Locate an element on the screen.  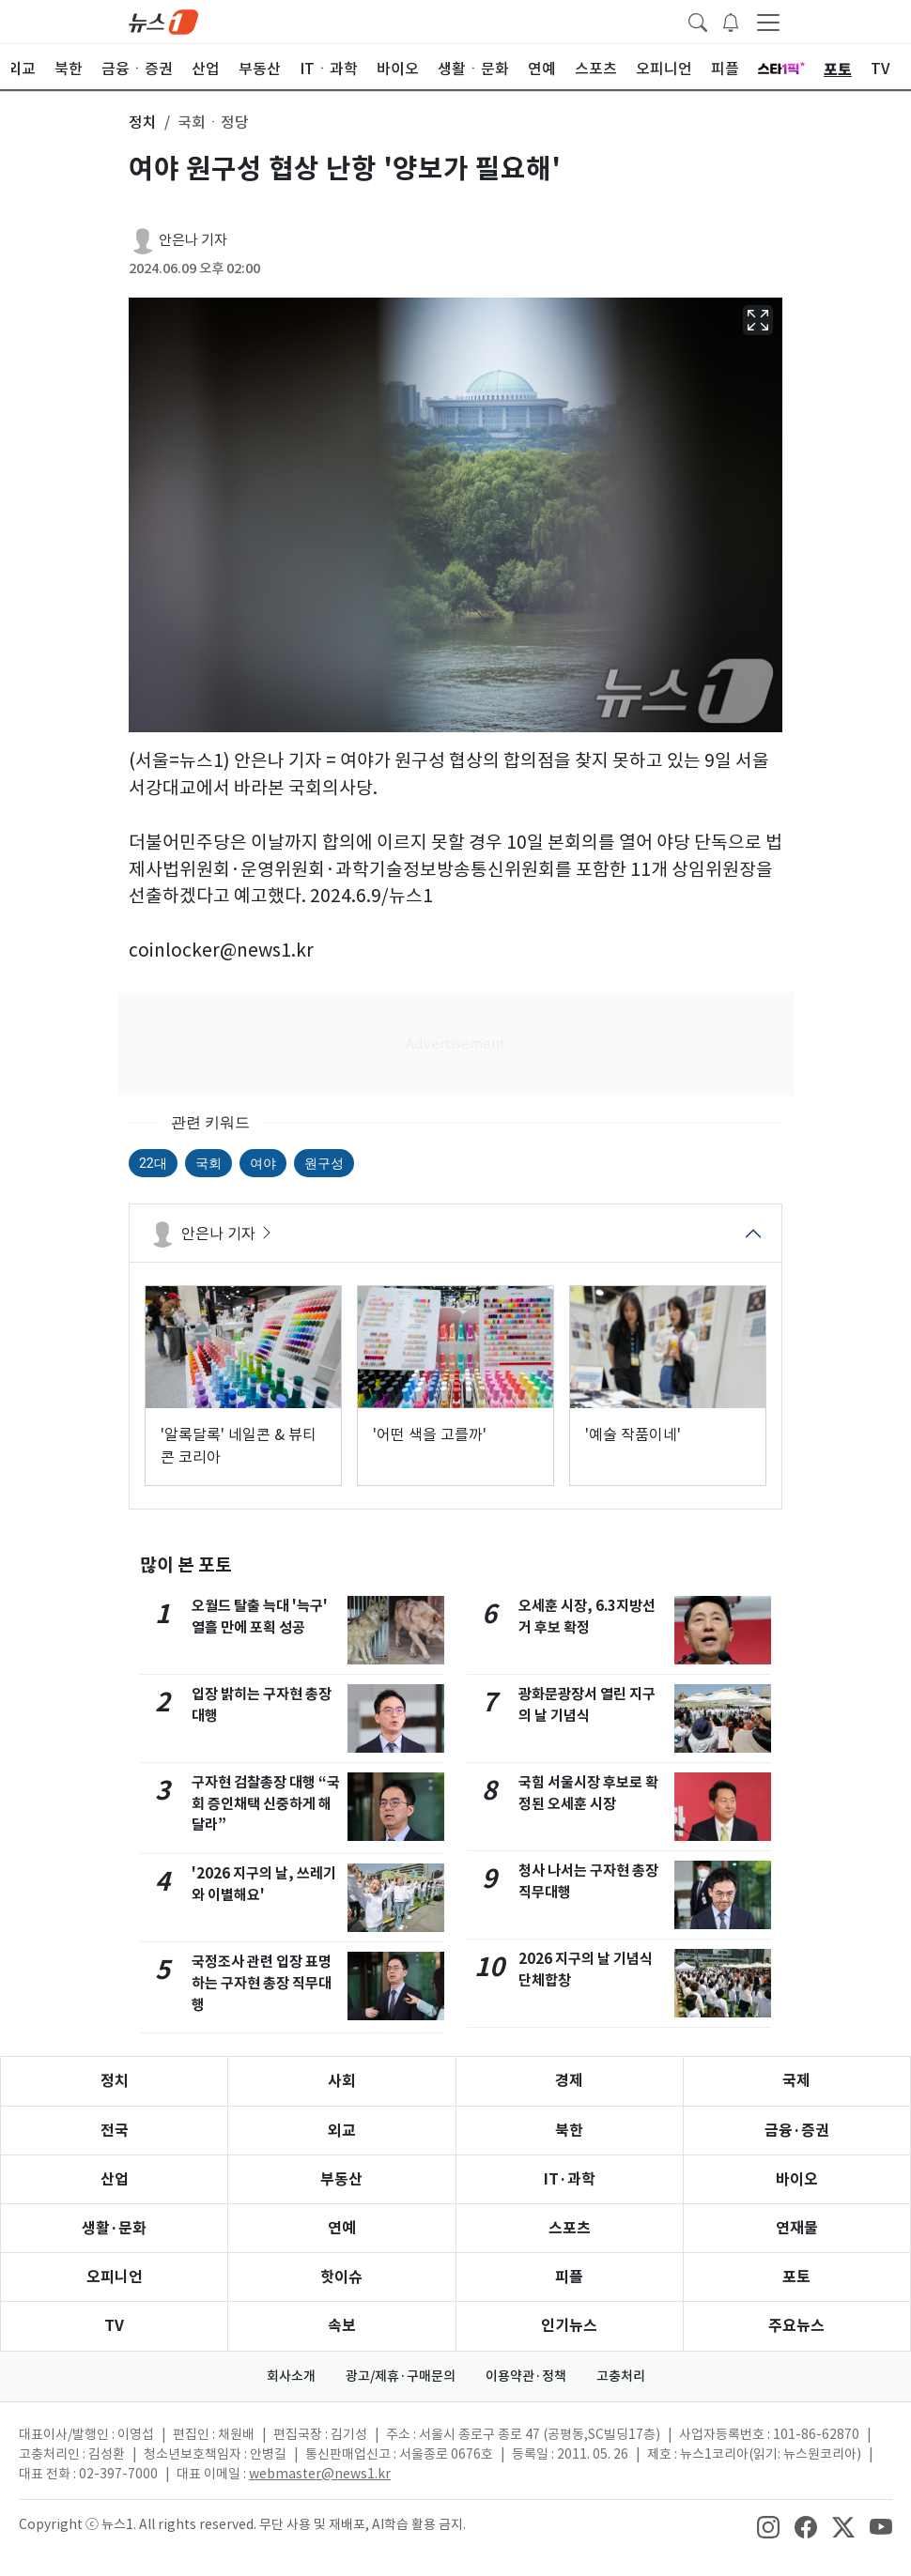
스포츠 is located at coordinates (569, 2228).